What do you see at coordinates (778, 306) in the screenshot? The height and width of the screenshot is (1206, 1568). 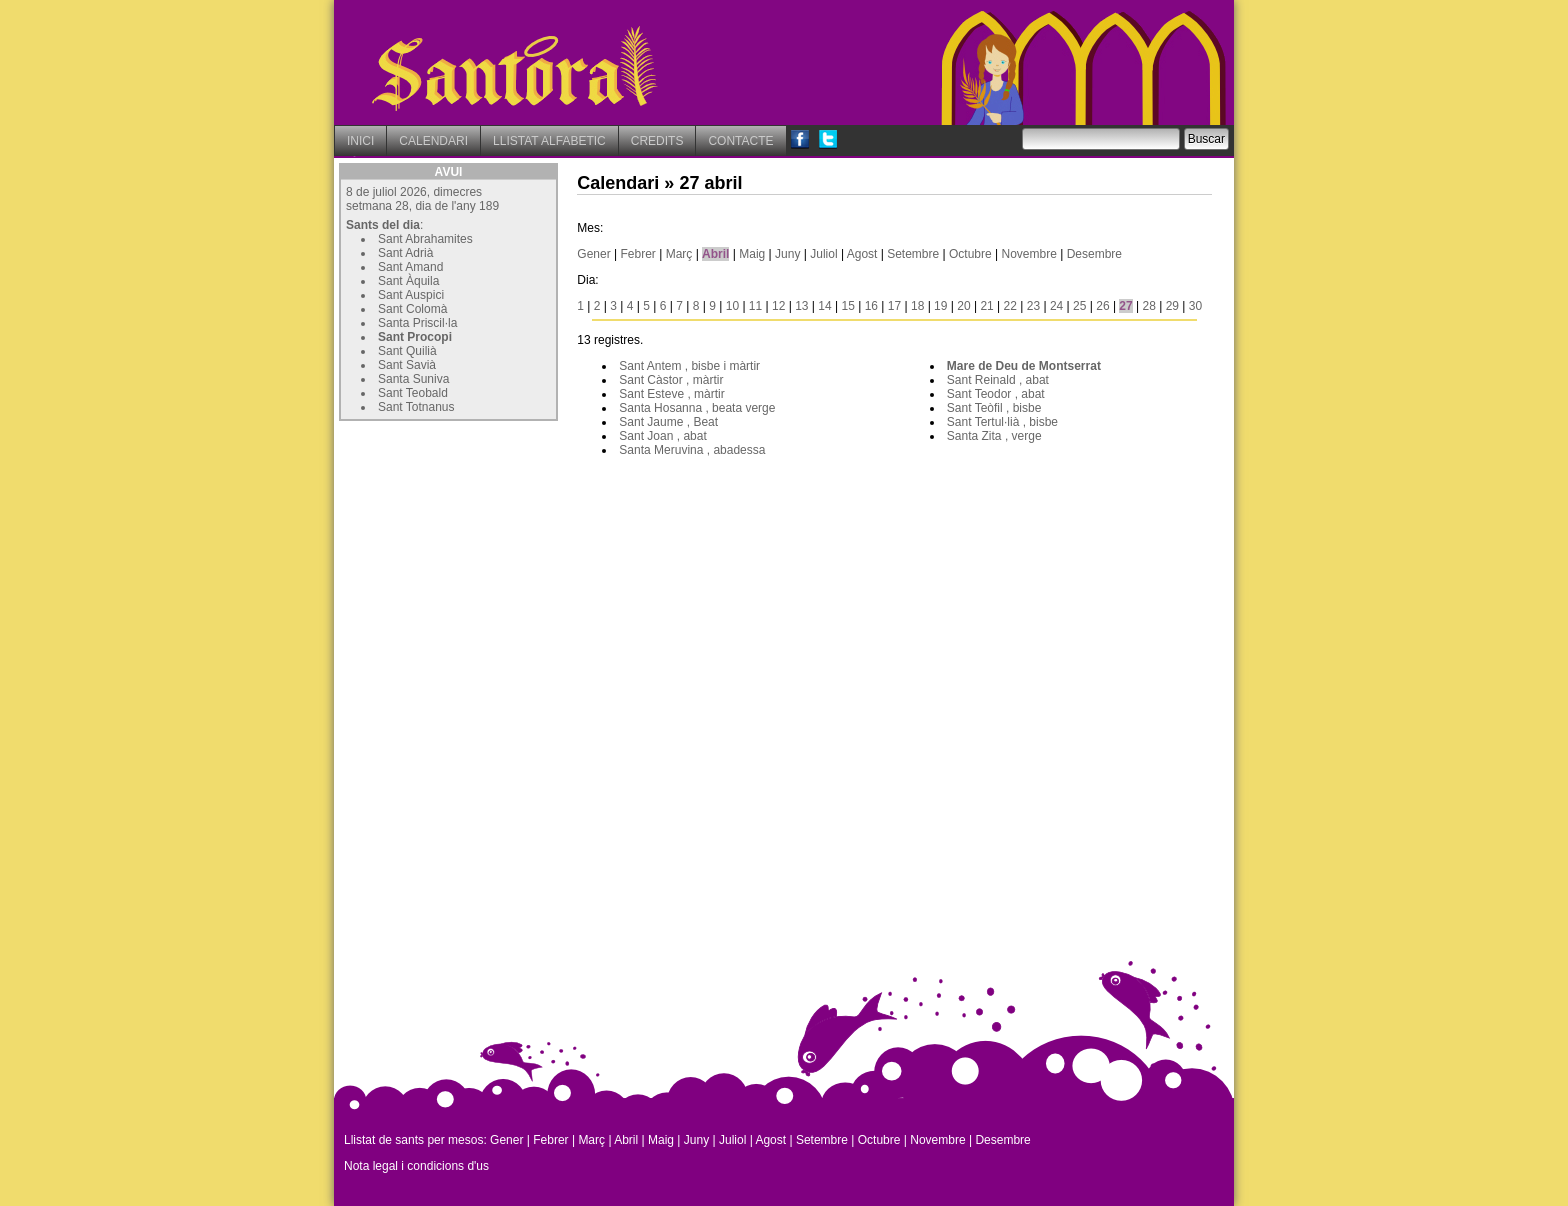 I see `12` at bounding box center [778, 306].